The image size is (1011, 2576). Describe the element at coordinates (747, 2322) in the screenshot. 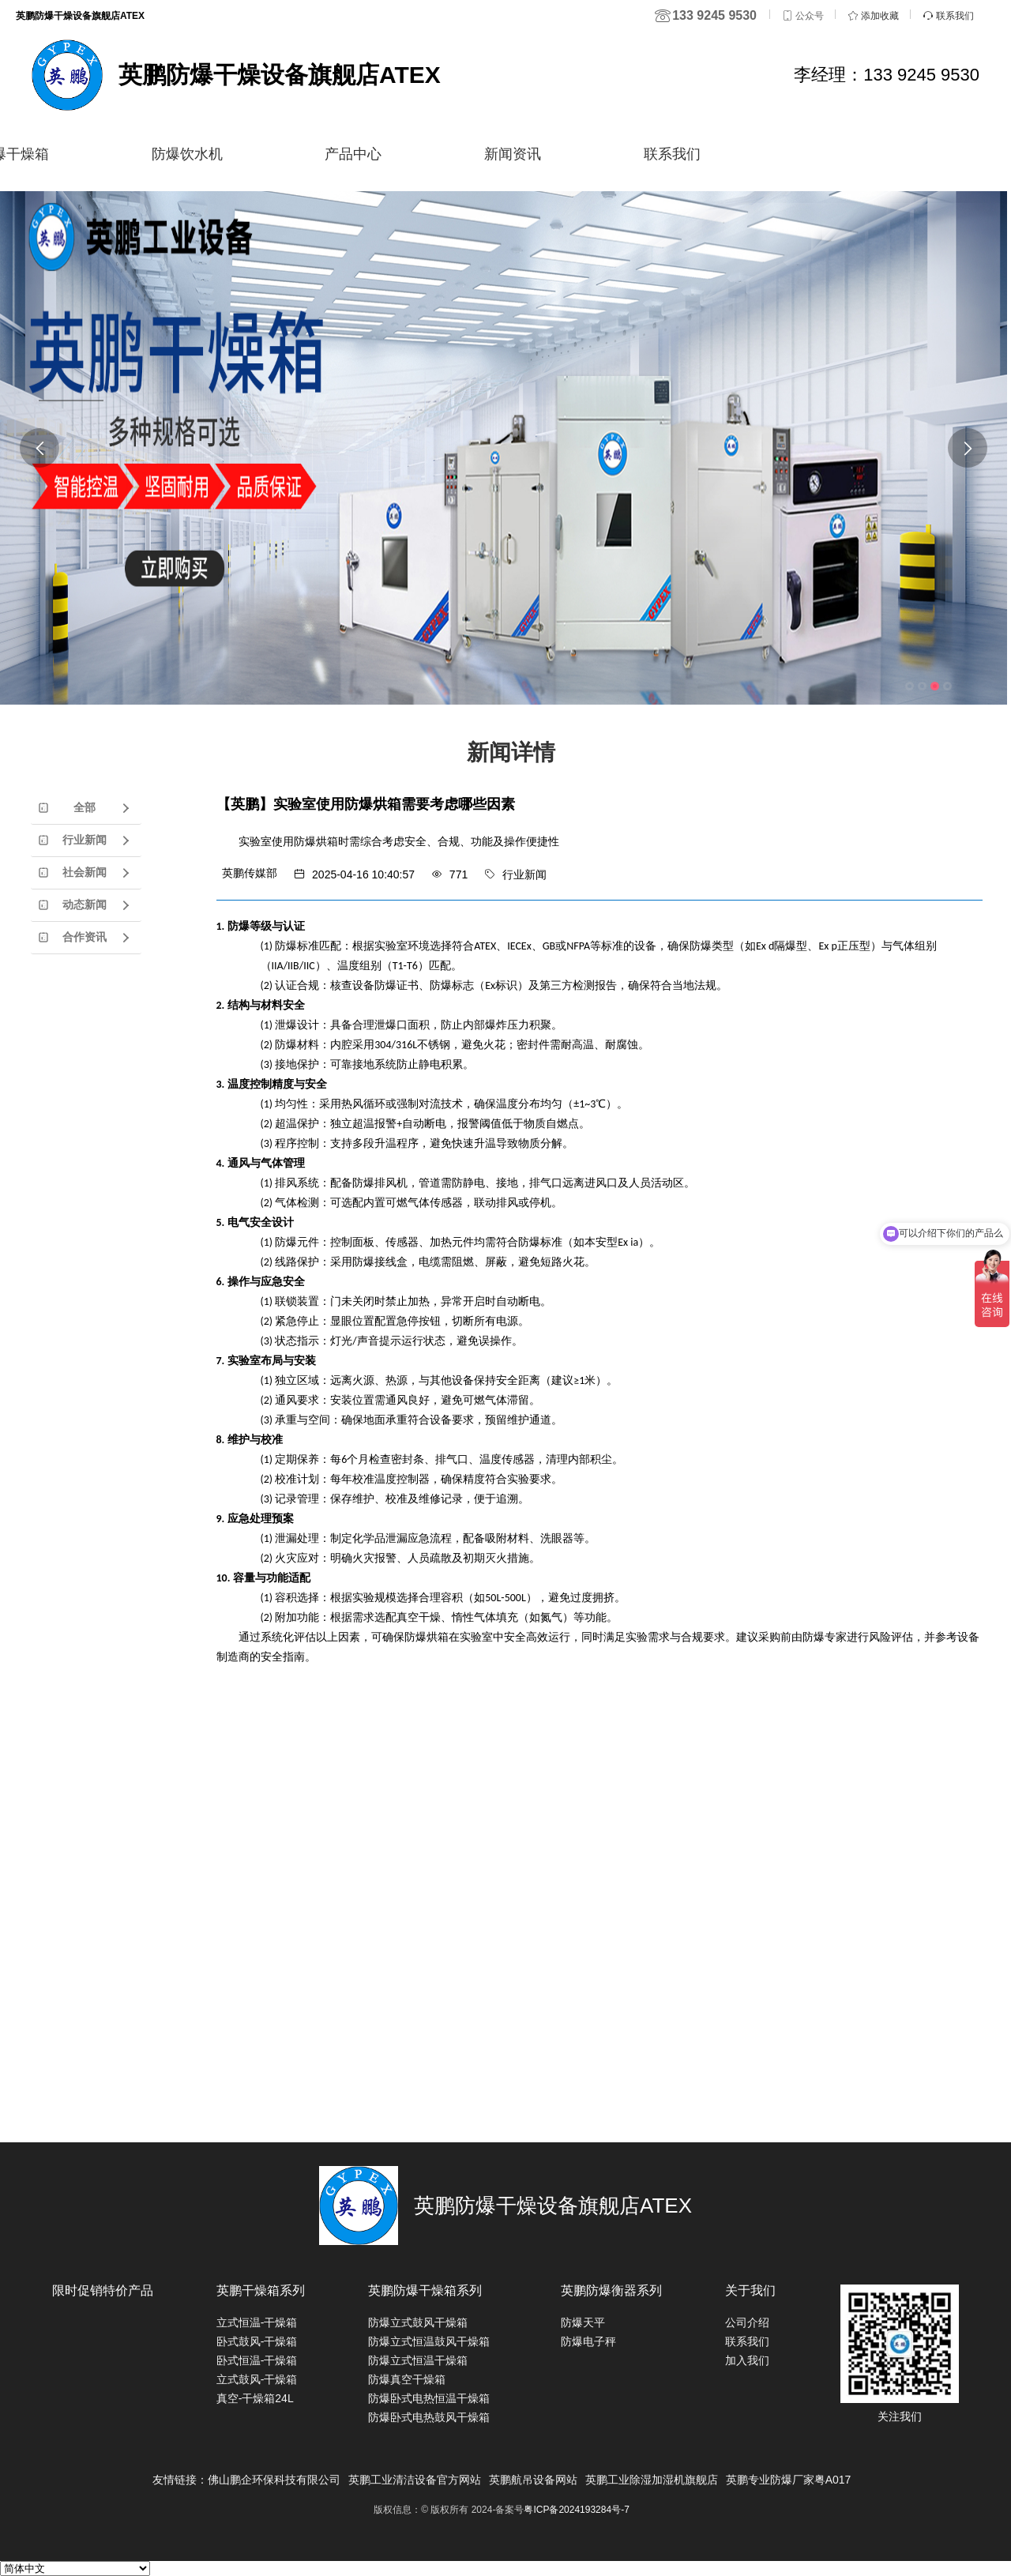

I see `公司介绍` at that location.